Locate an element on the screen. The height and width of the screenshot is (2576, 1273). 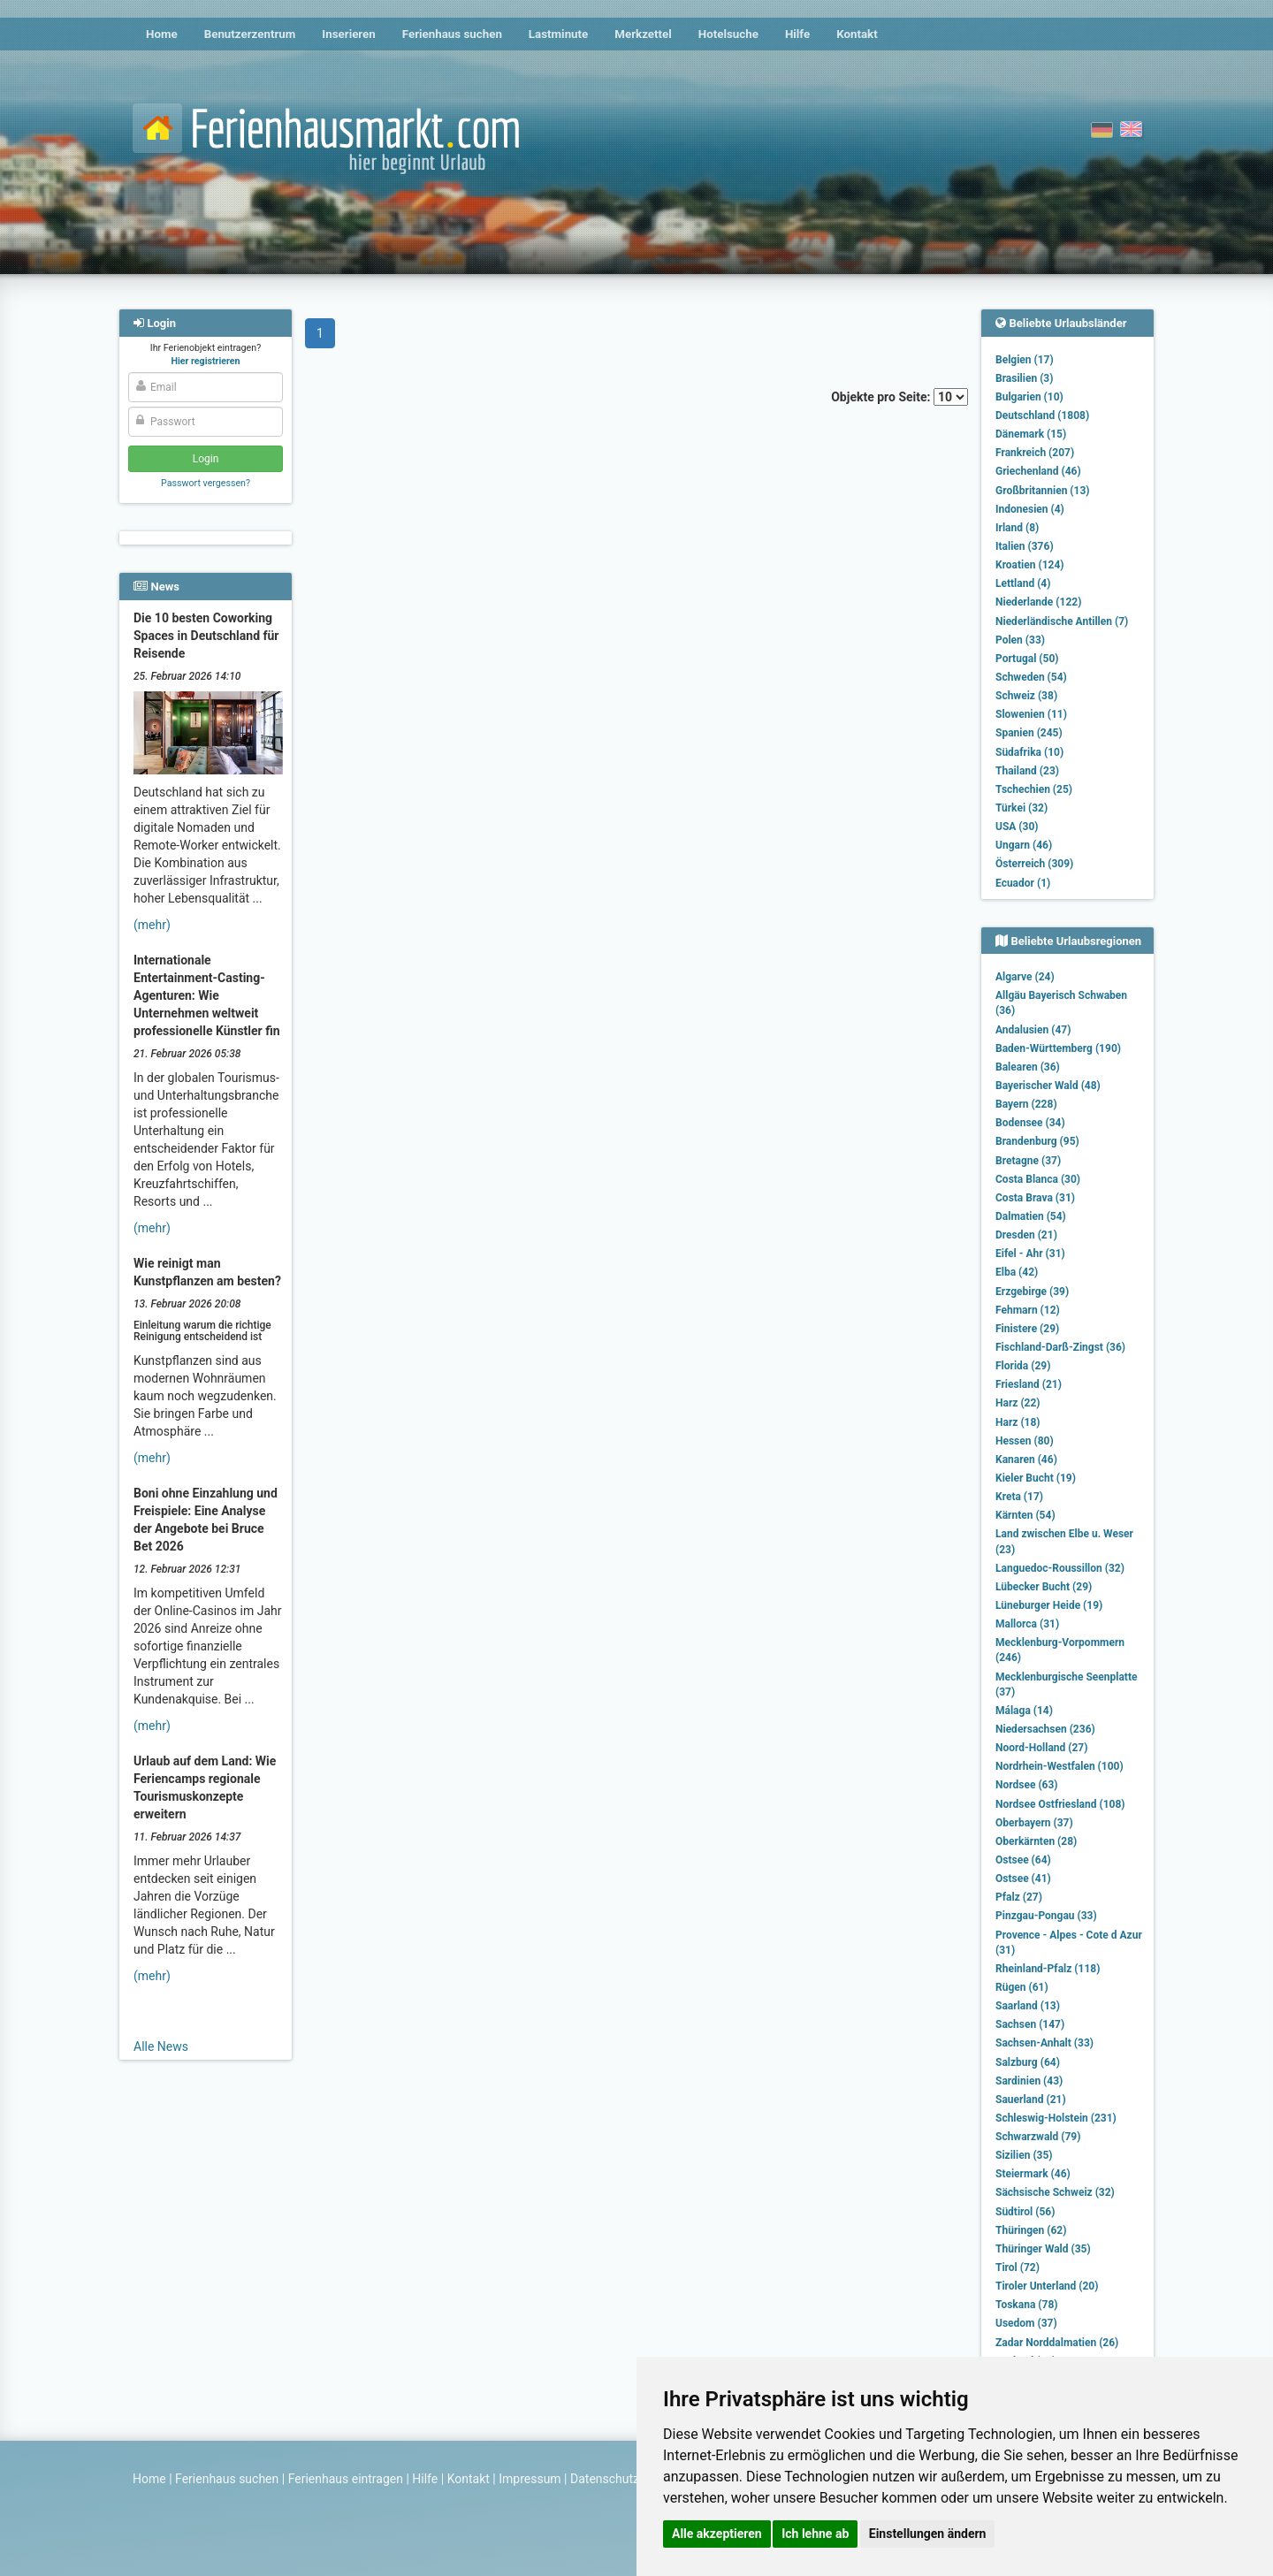
Schwarzwald (79) is located at coordinates (1037, 2136).